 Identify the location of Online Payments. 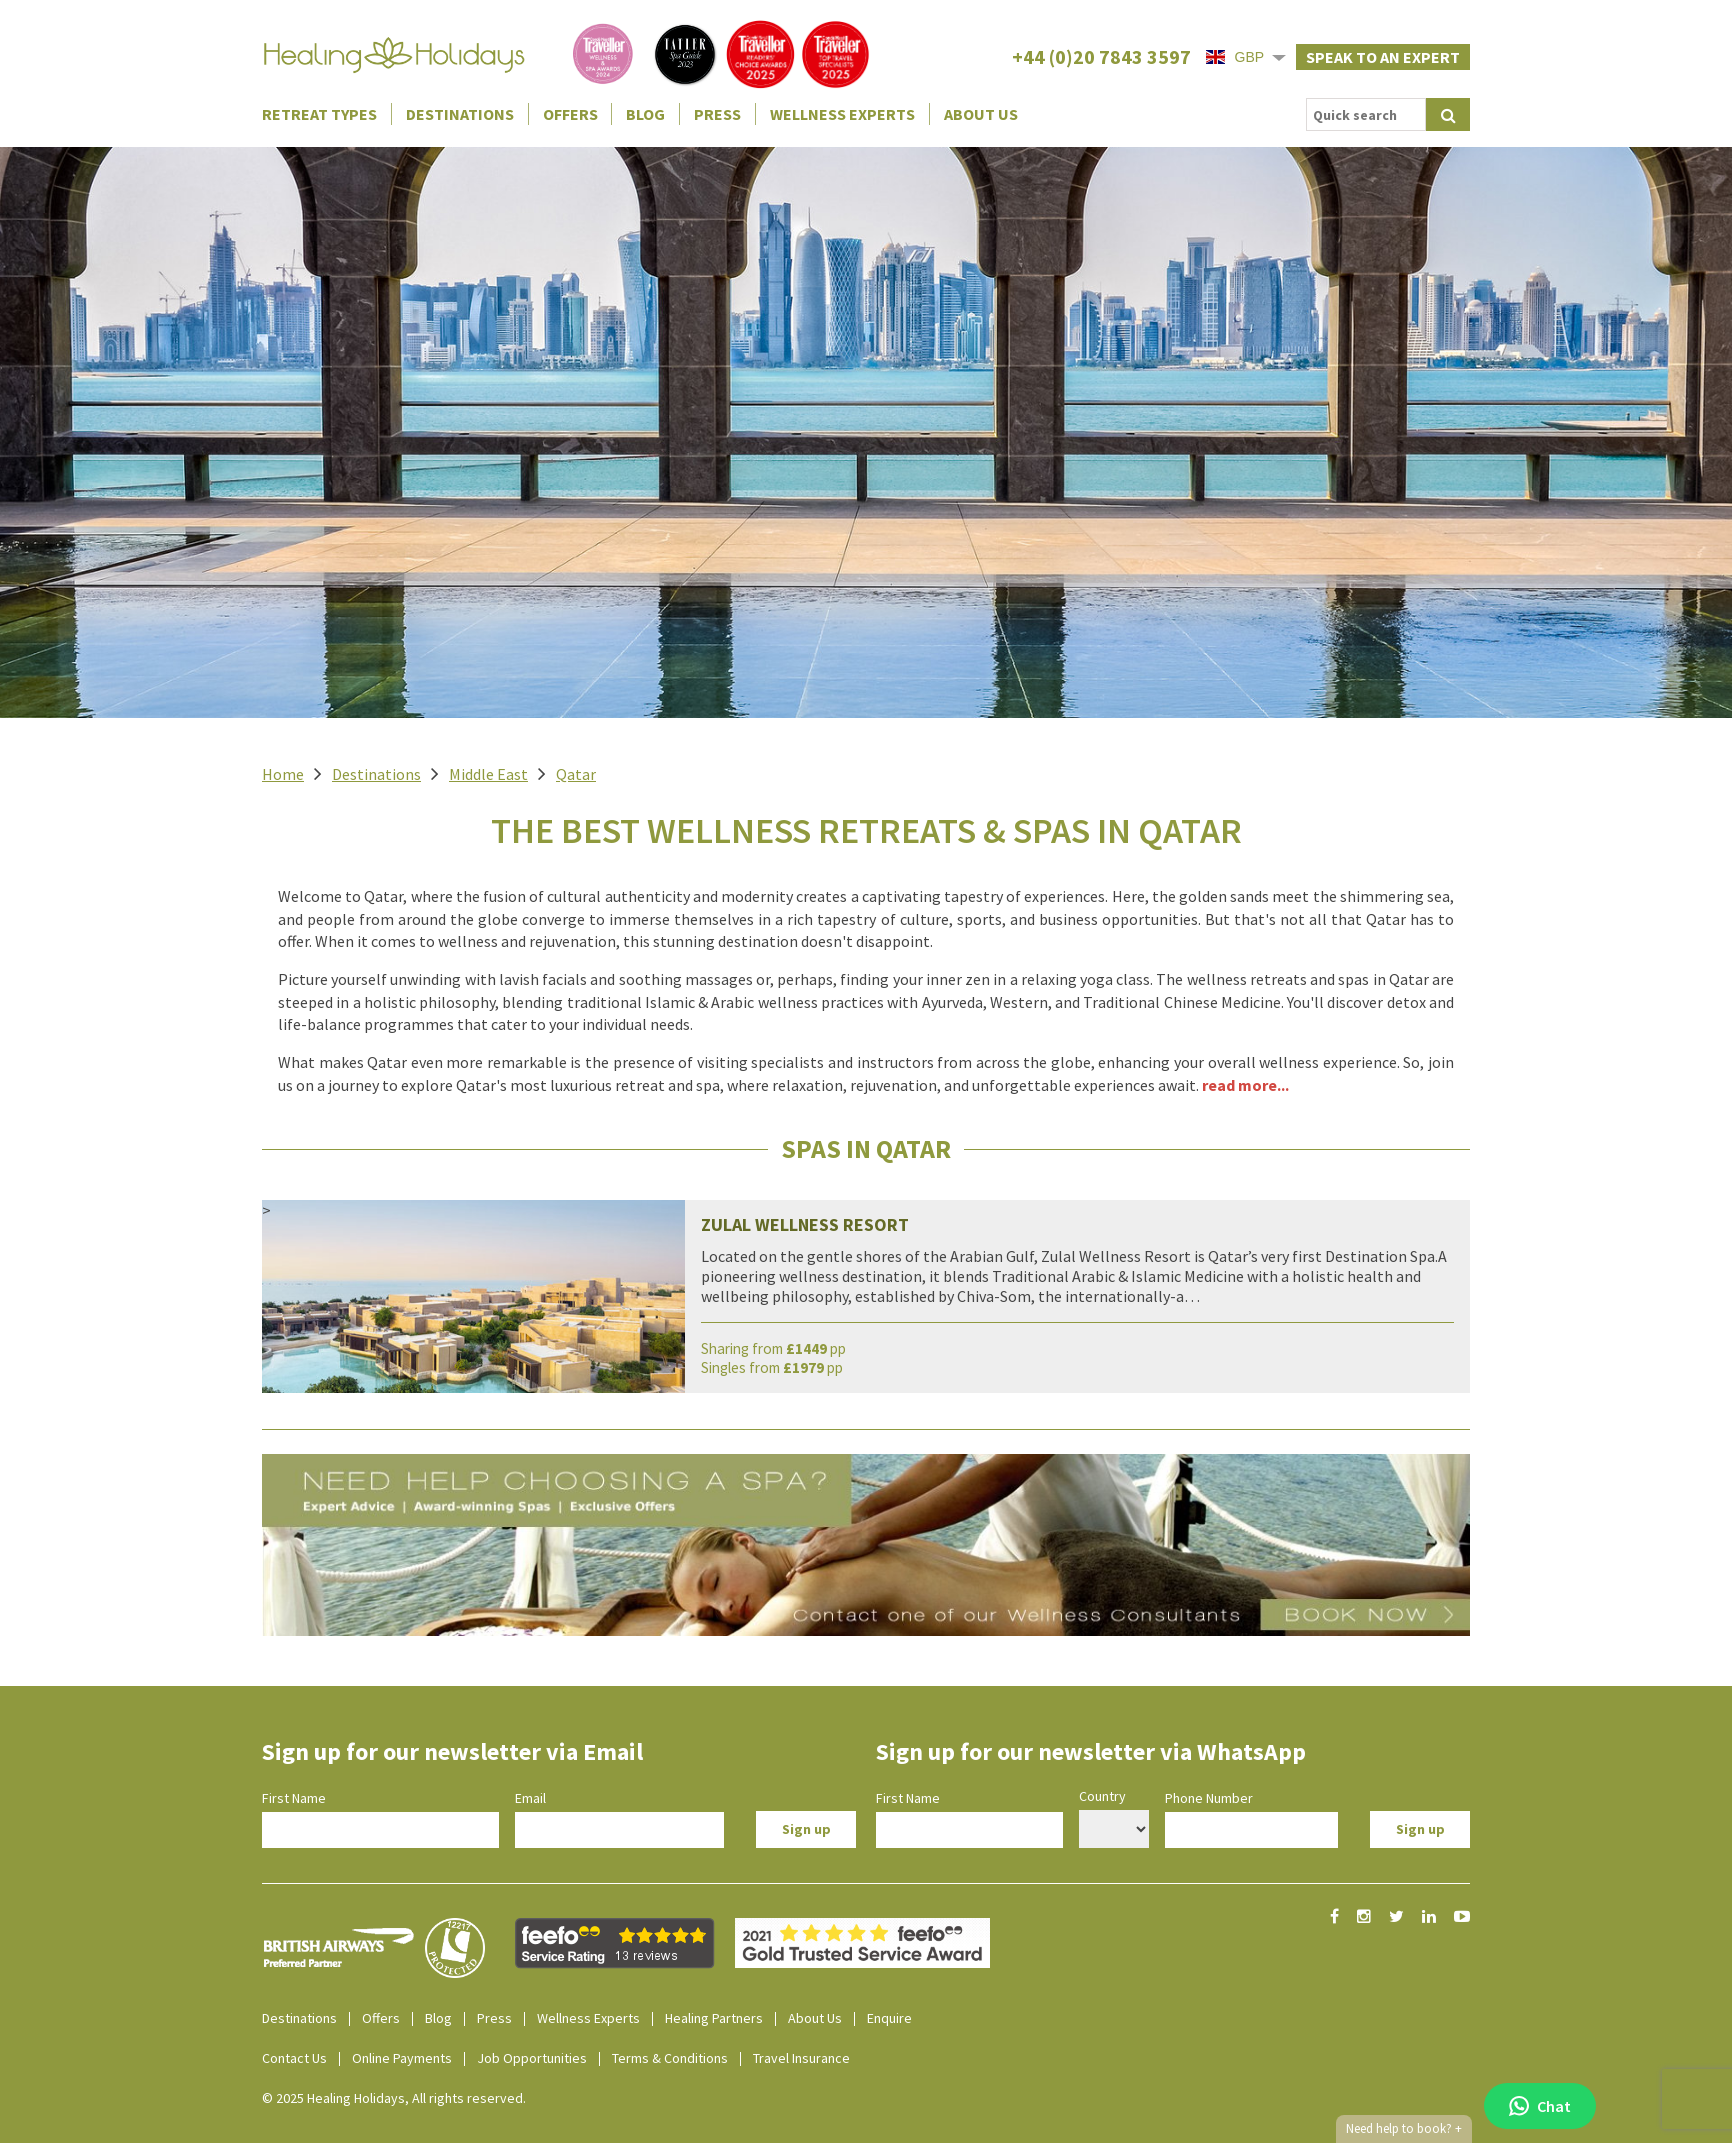
(402, 2058).